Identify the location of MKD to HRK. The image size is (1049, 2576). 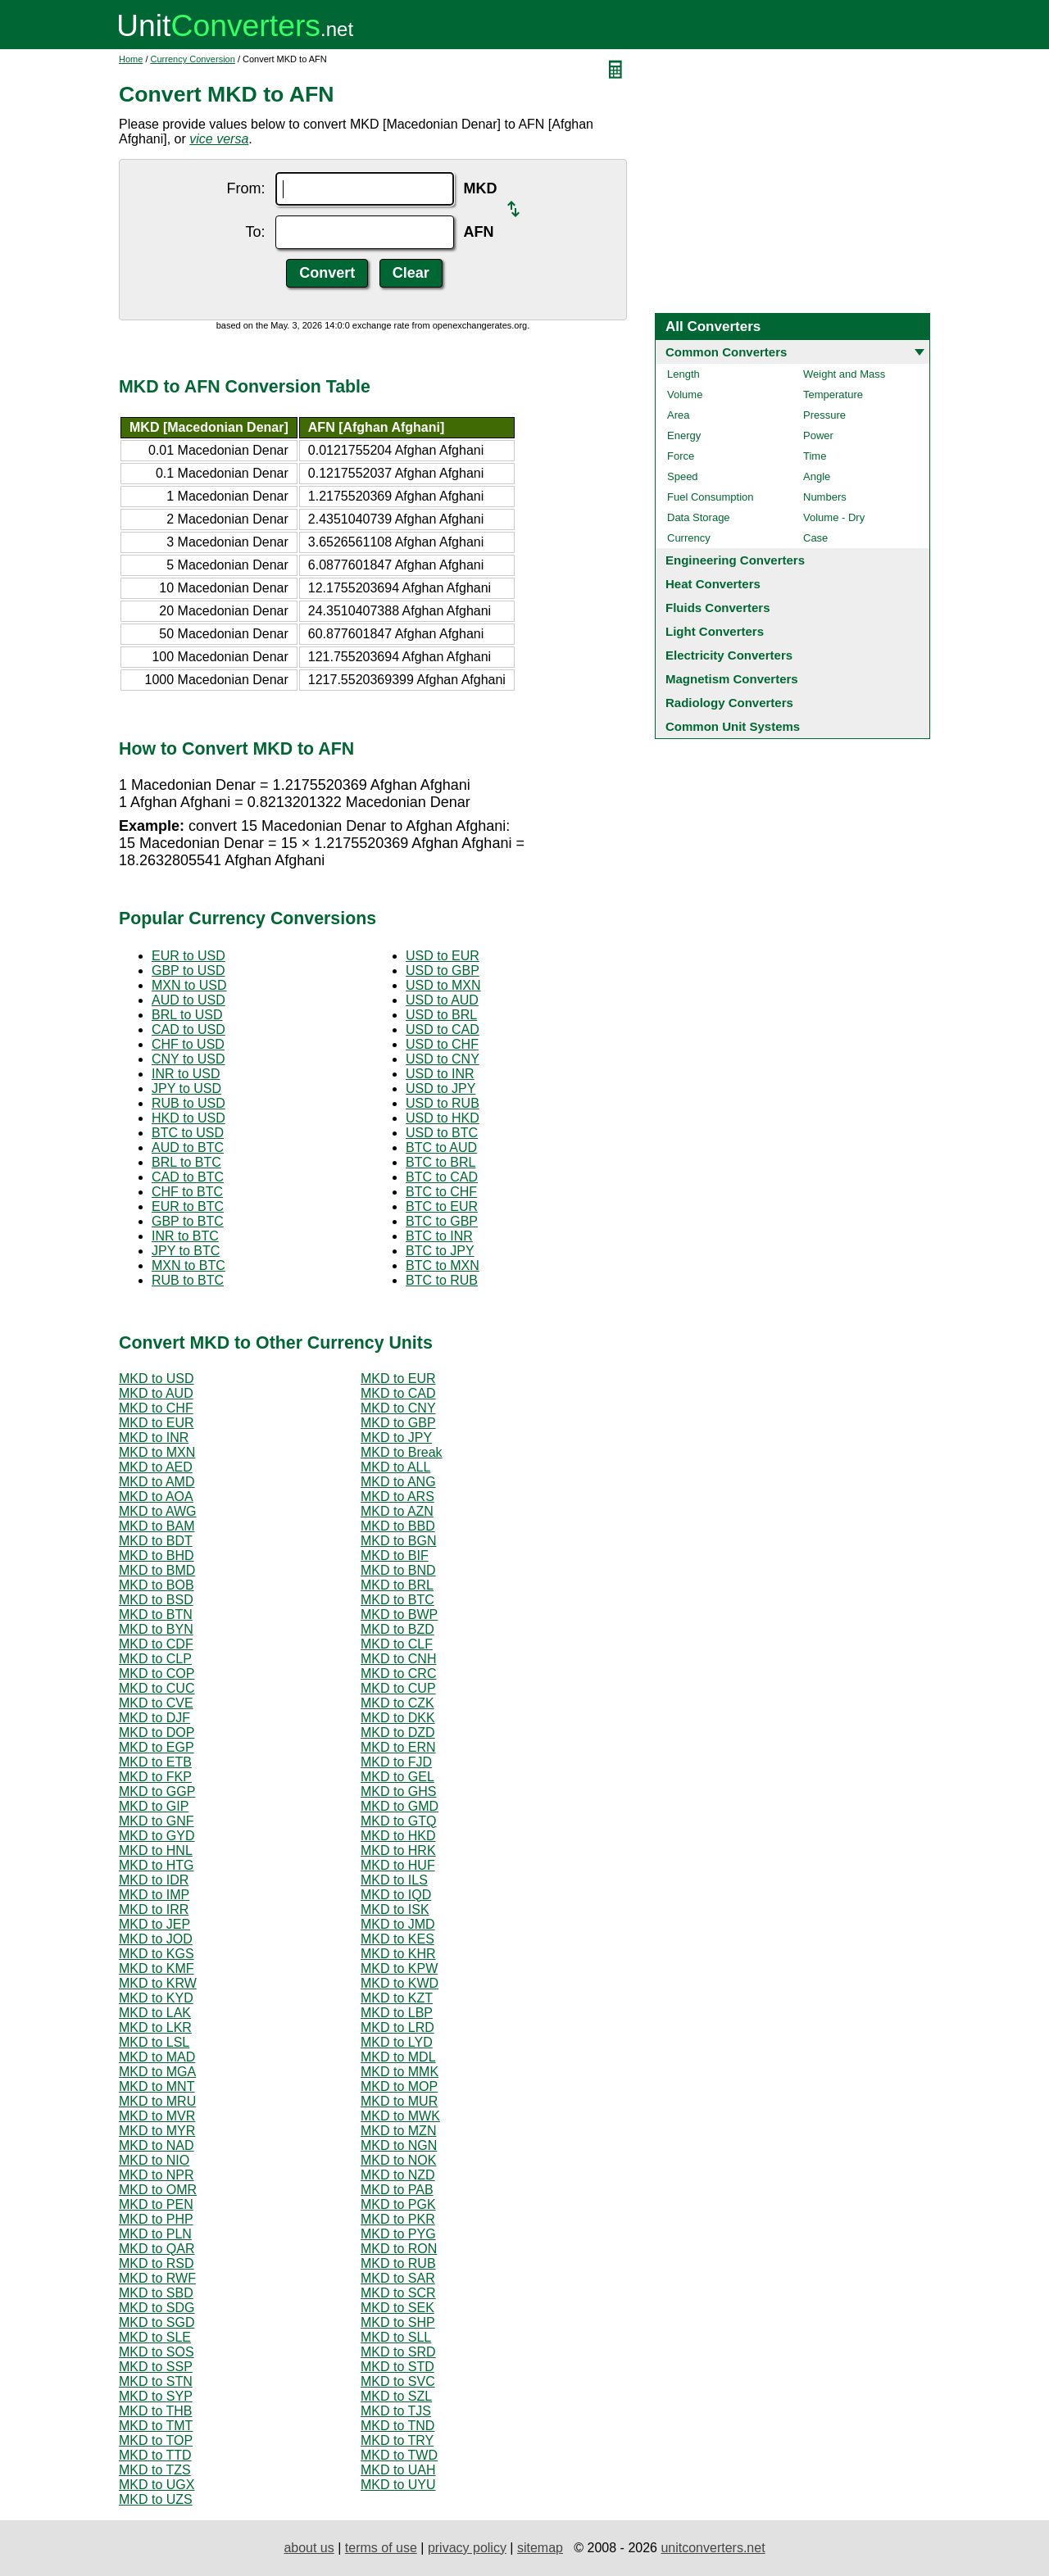
(398, 1850).